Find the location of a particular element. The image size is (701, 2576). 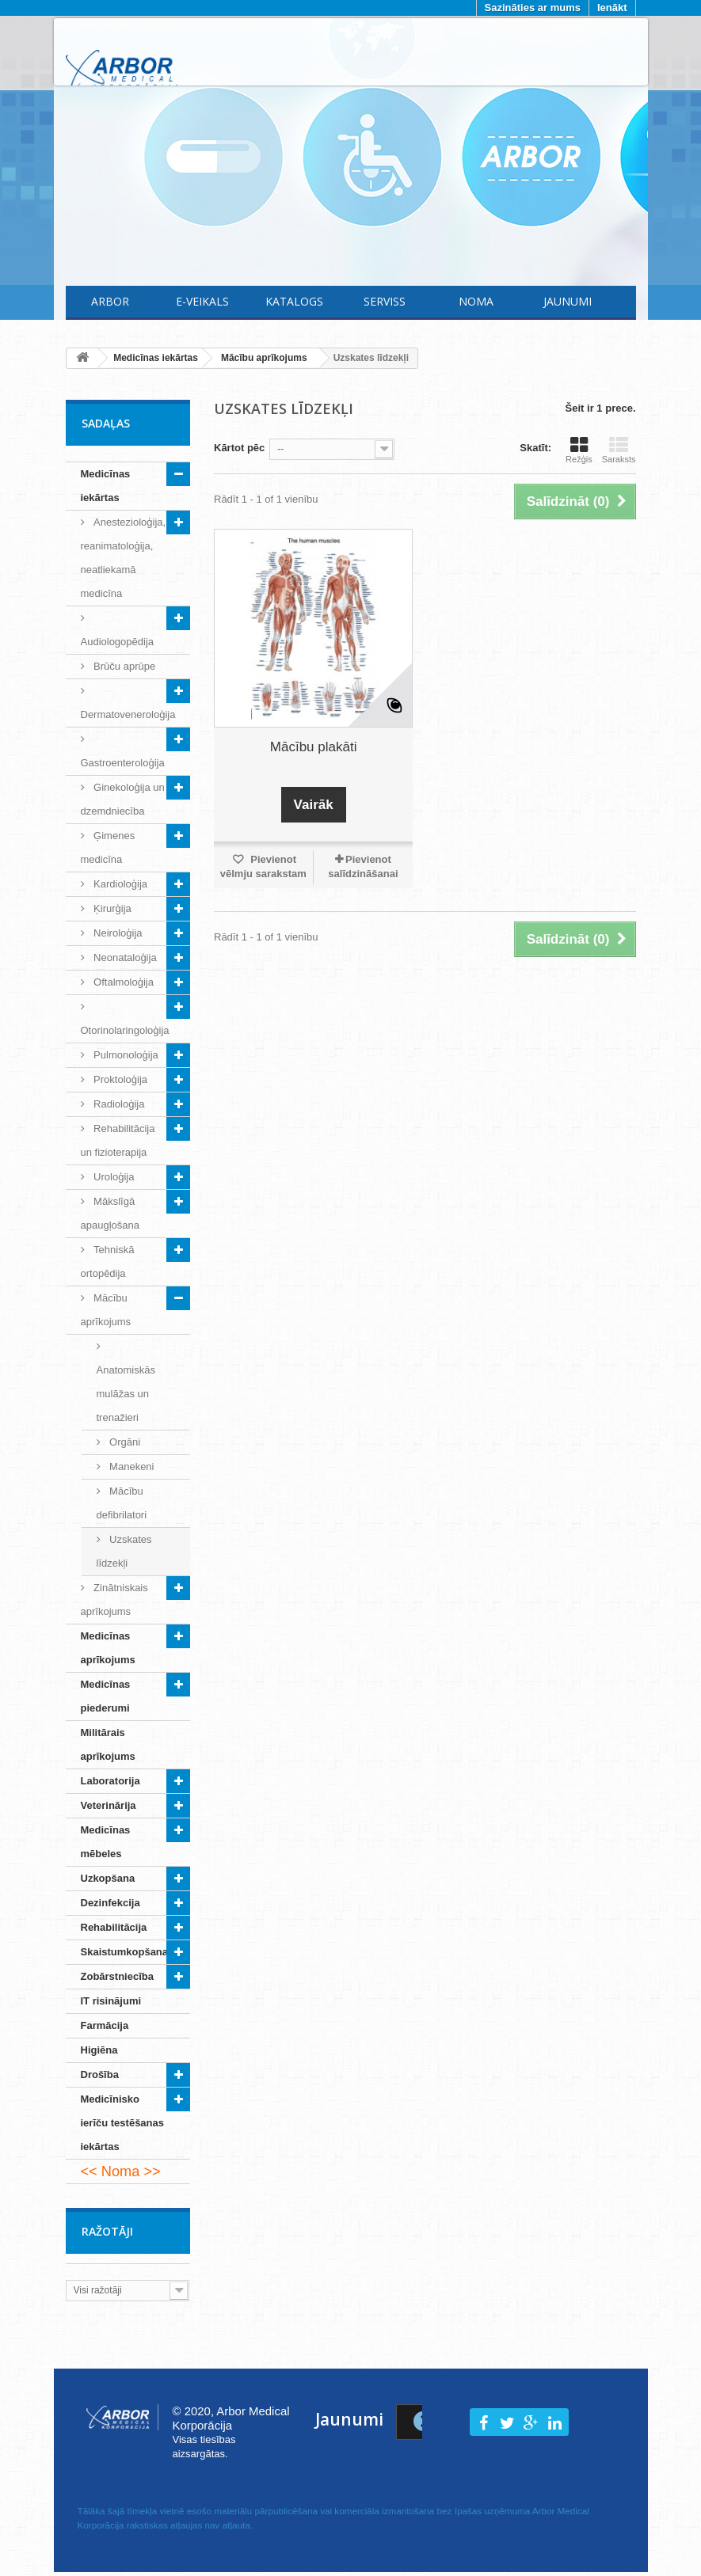

Audiologopēdija is located at coordinates (117, 642).